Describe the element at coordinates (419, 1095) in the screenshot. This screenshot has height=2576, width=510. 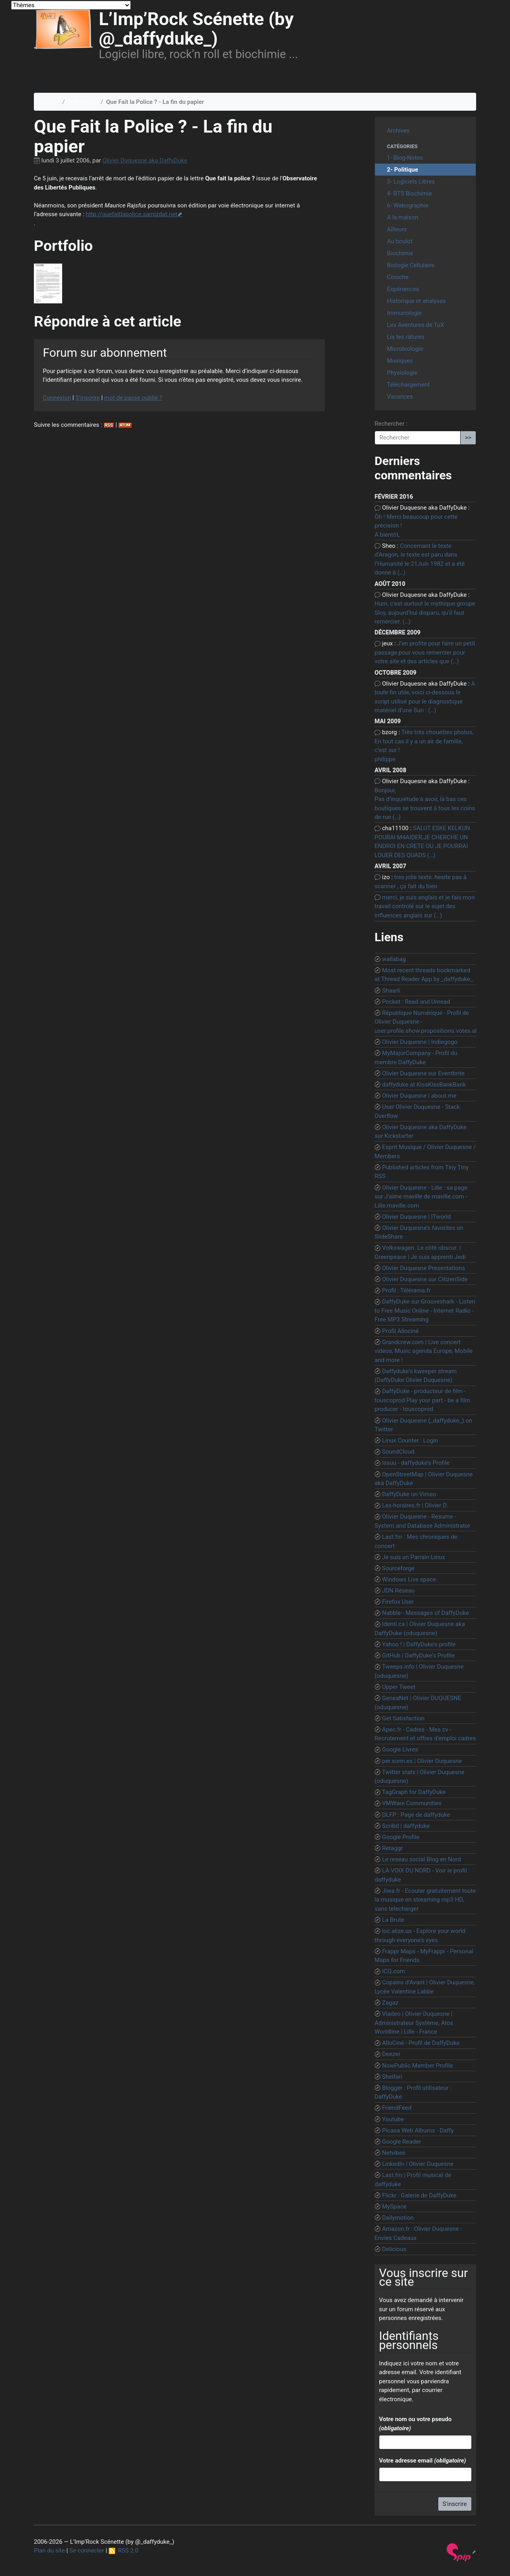
I see `Olivier Duquesne | about.me` at that location.